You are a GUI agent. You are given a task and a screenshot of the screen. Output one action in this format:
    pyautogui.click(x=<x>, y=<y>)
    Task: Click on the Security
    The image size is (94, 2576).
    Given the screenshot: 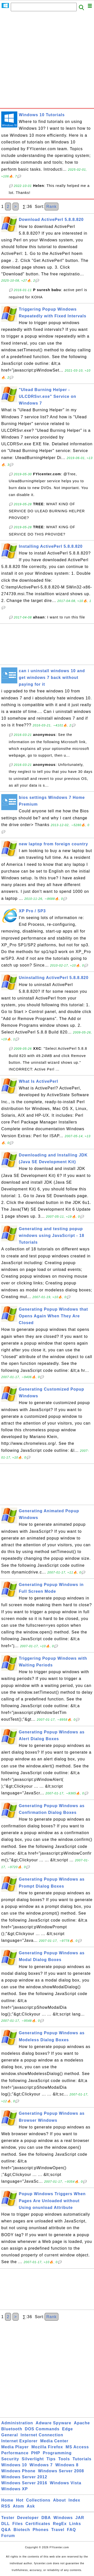 What is the action you would take?
    pyautogui.click(x=10, y=2459)
    